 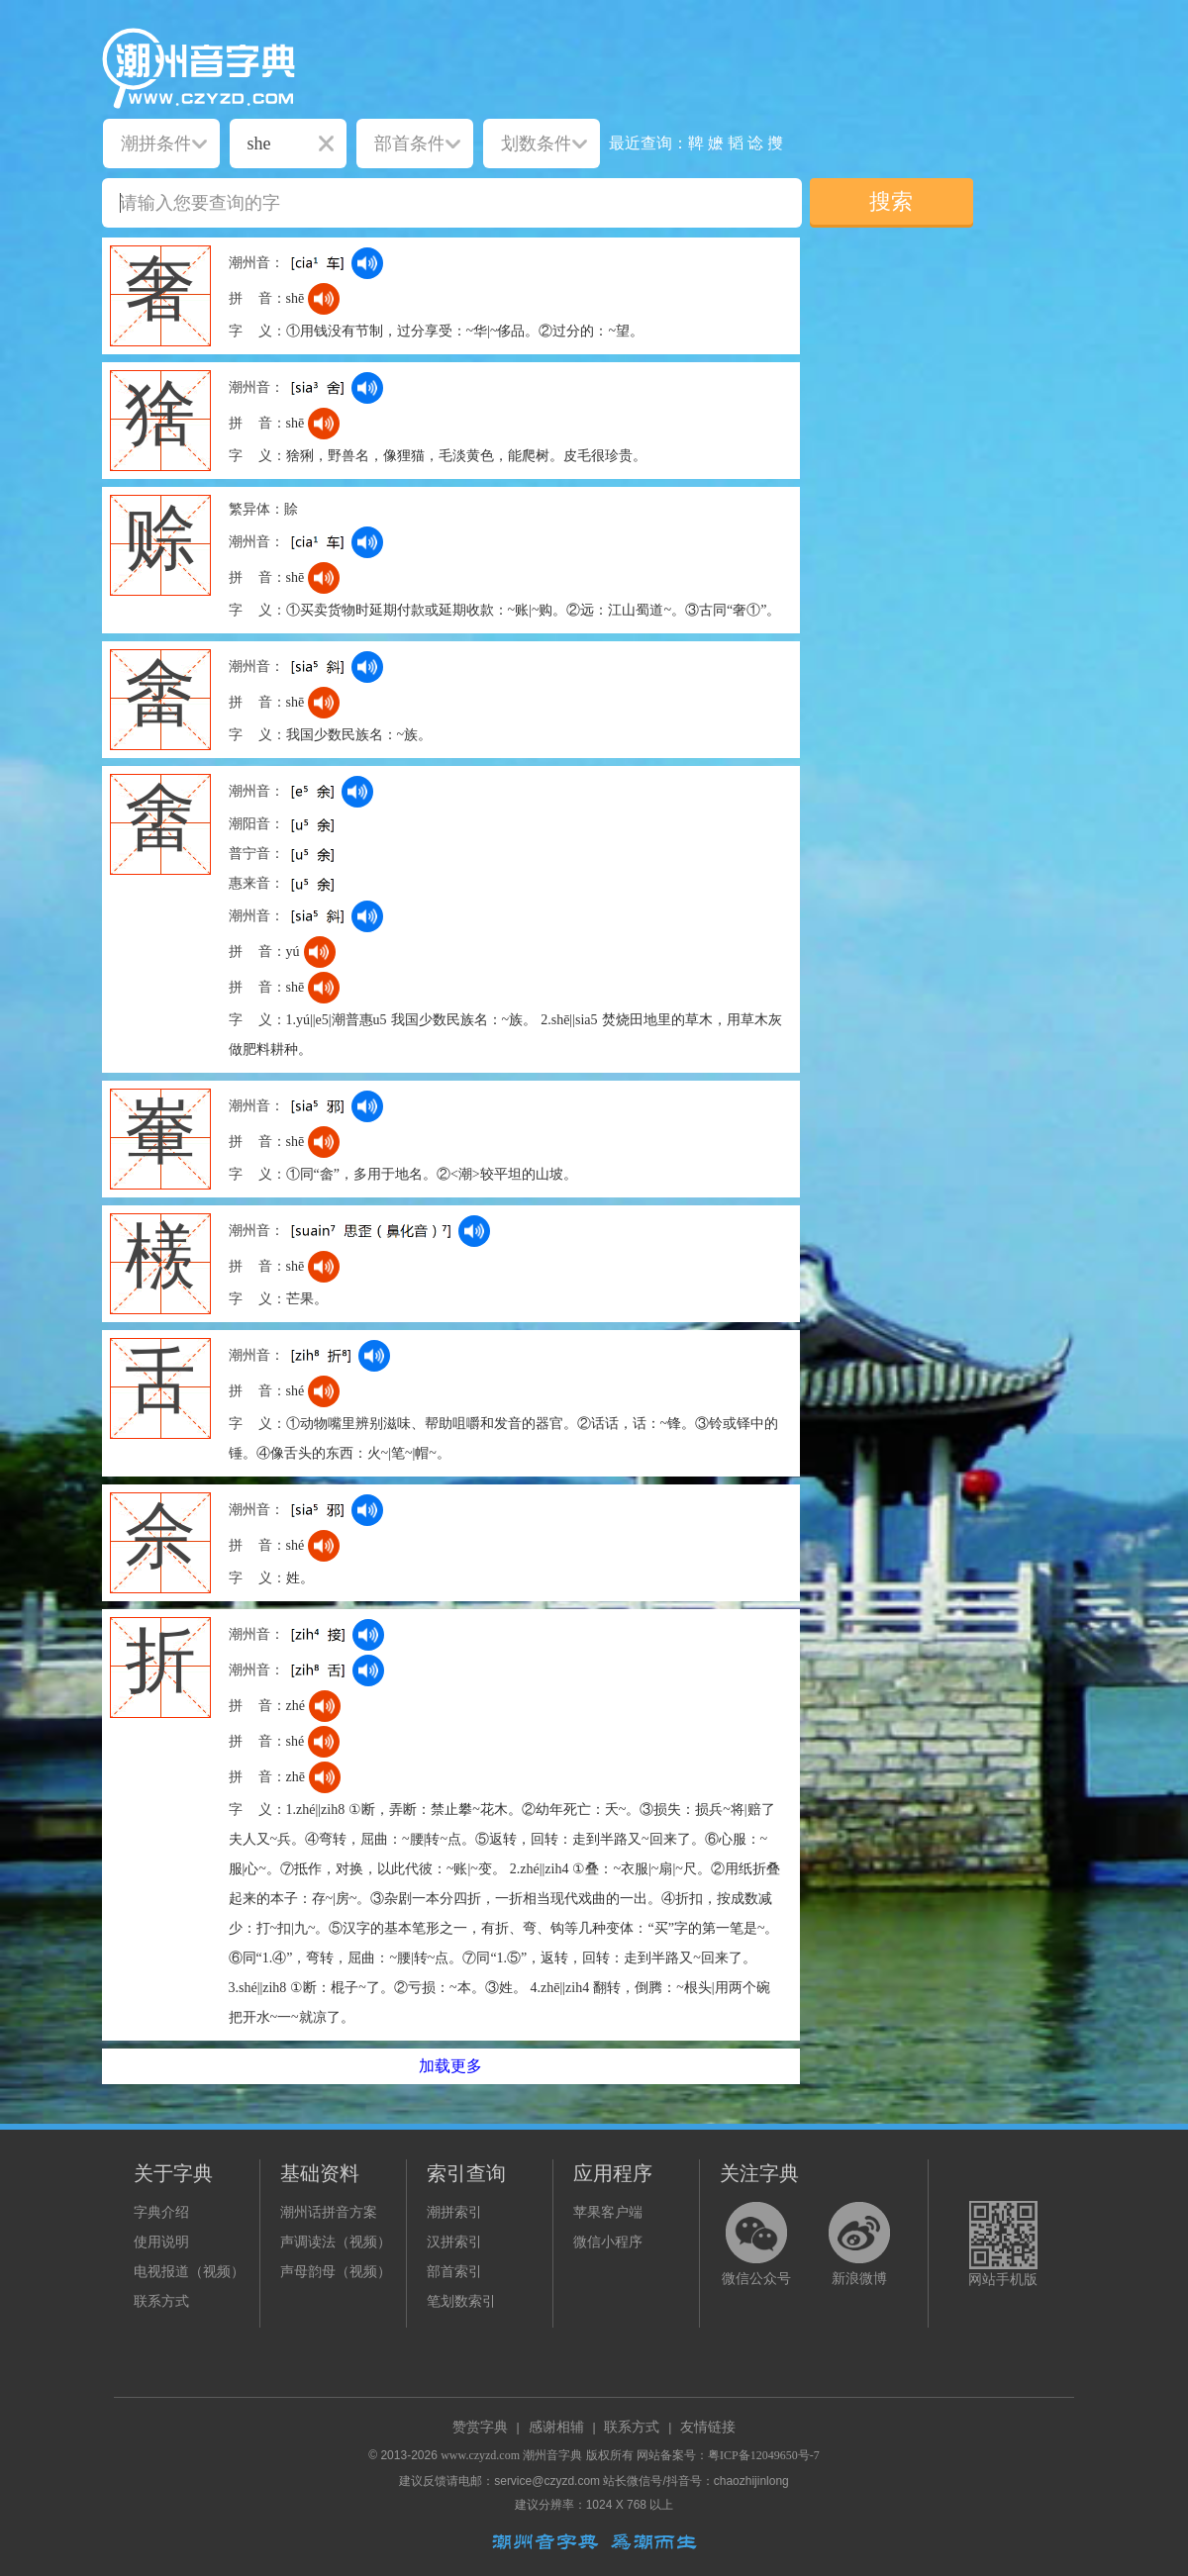 What do you see at coordinates (608, 2212) in the screenshot?
I see `苹果客户端` at bounding box center [608, 2212].